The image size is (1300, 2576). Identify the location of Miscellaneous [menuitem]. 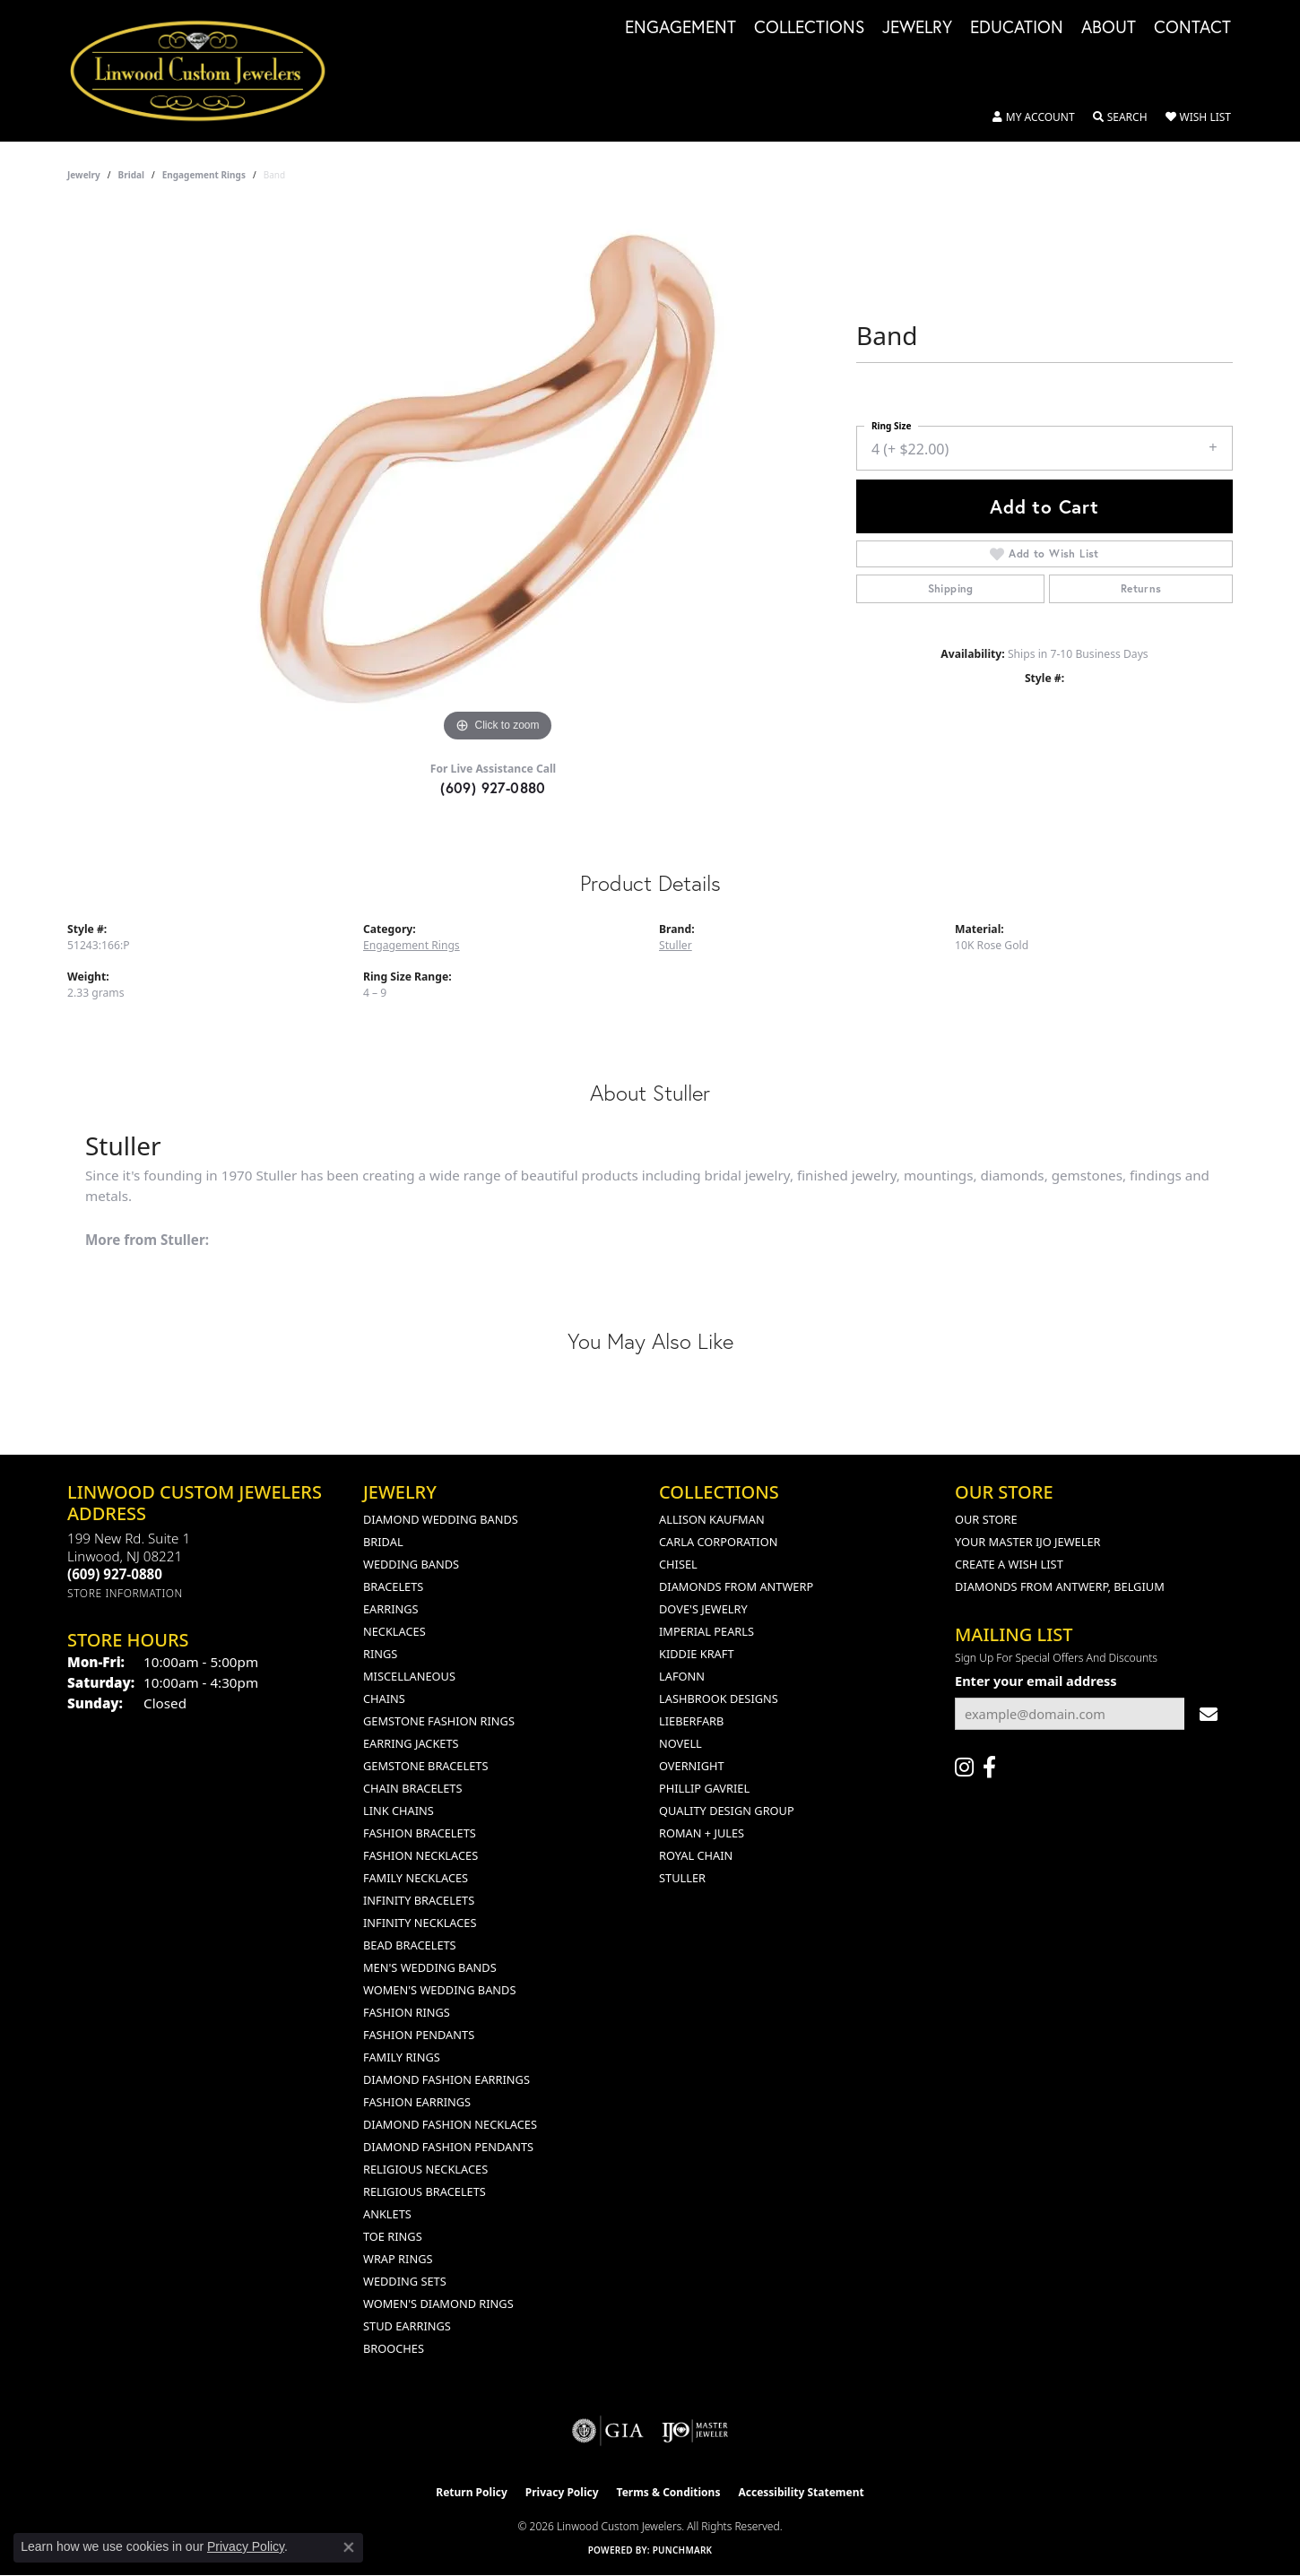
(409, 1676).